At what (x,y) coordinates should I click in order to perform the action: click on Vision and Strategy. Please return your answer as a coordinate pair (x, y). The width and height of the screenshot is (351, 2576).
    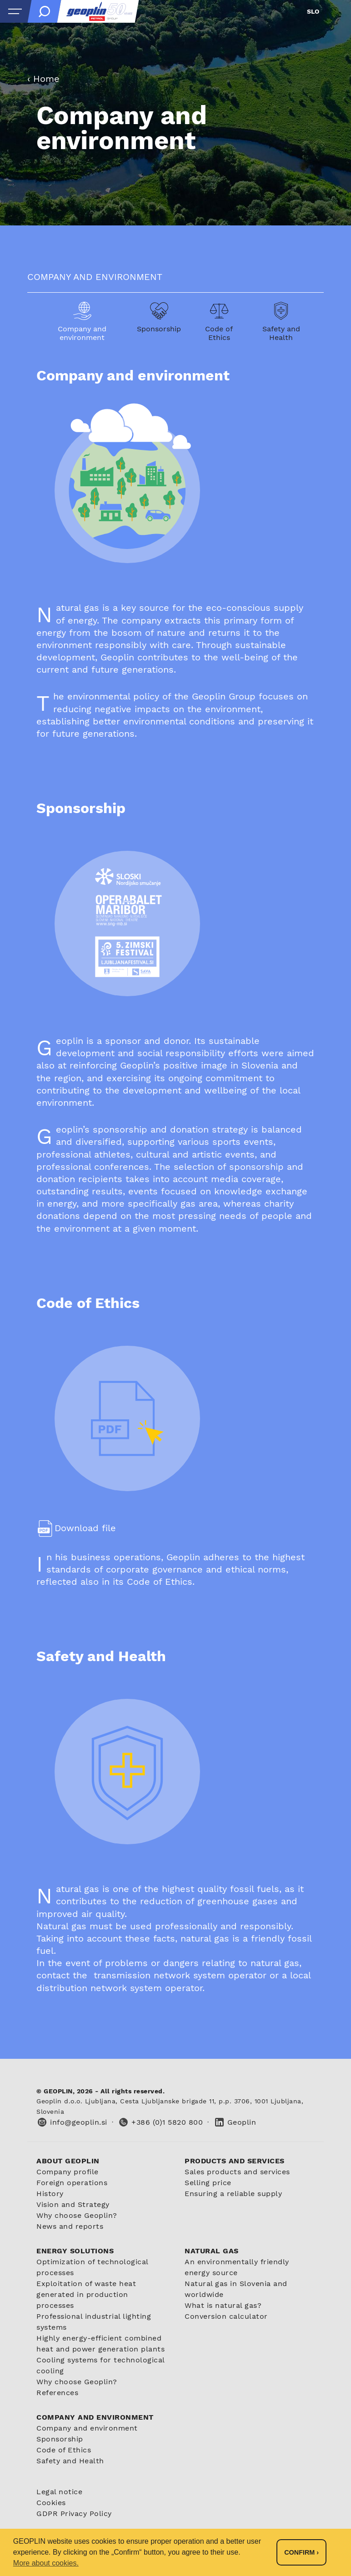
    Looking at the image, I should click on (73, 2204).